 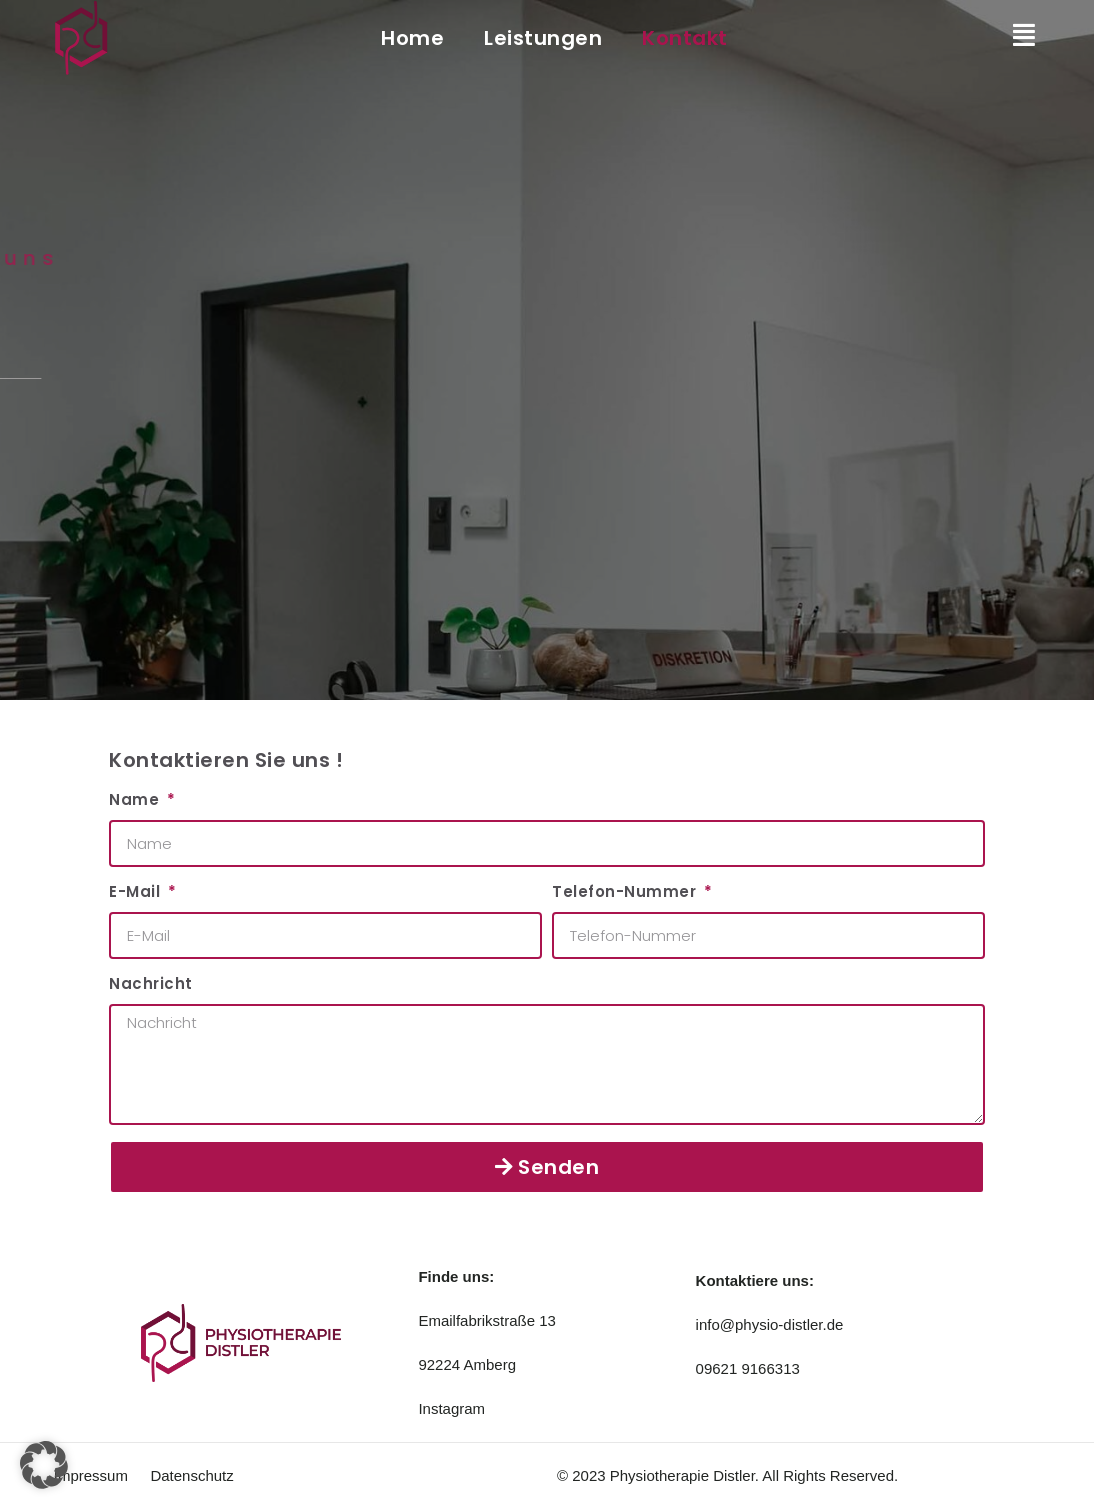 What do you see at coordinates (770, 1324) in the screenshot?
I see `info@physio-distler.de` at bounding box center [770, 1324].